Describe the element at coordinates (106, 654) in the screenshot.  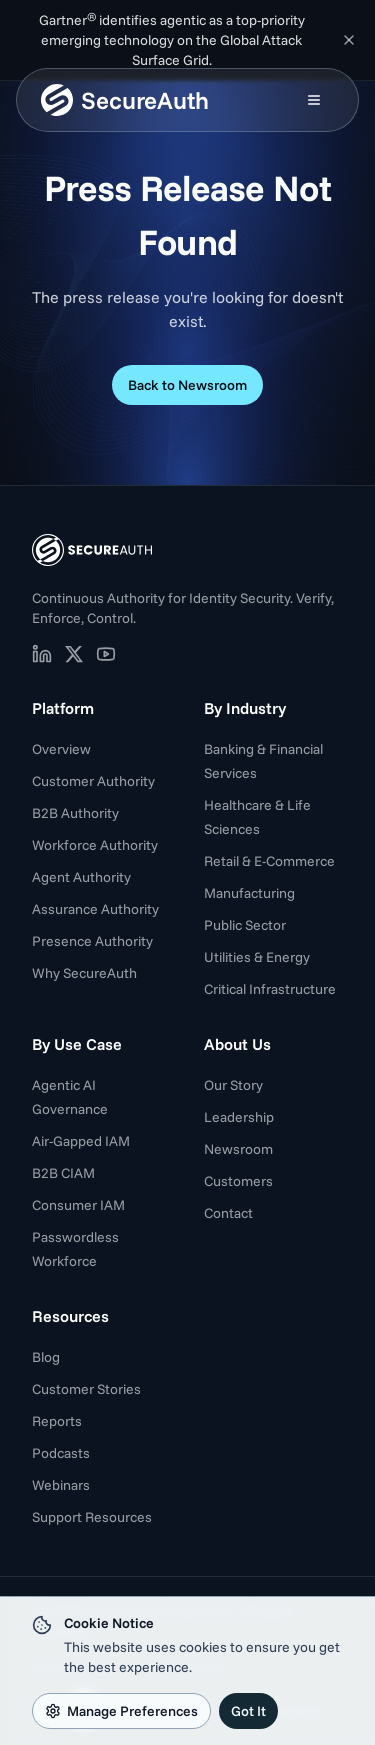
I see `[SecureAuth on YouTube (opens in new tab)]` at that location.